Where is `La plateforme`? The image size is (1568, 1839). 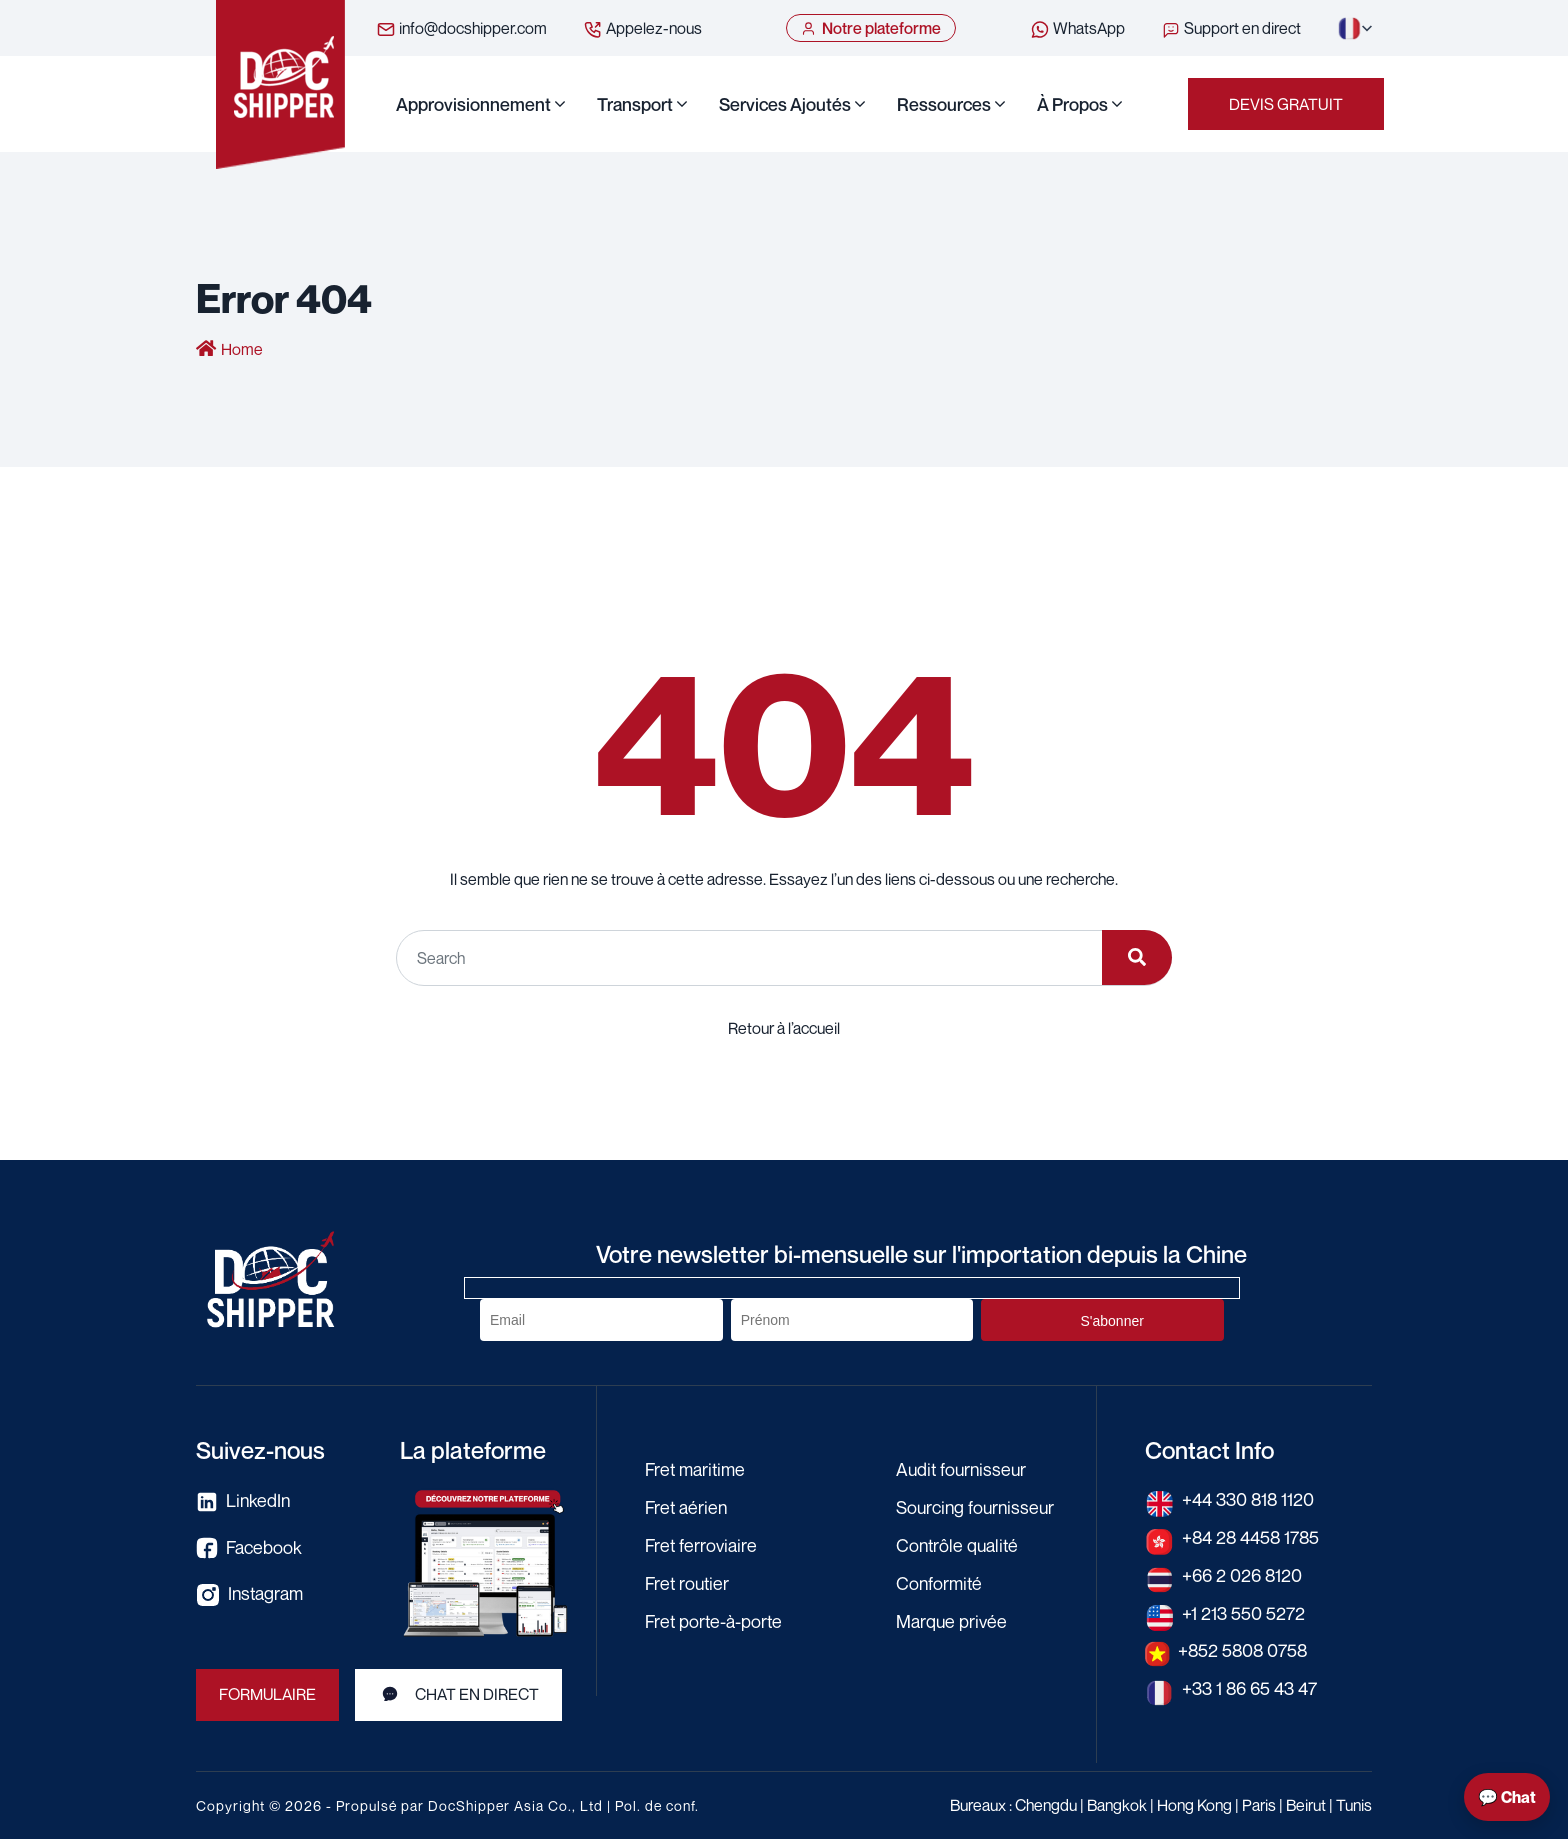
La plateforme is located at coordinates (473, 1450).